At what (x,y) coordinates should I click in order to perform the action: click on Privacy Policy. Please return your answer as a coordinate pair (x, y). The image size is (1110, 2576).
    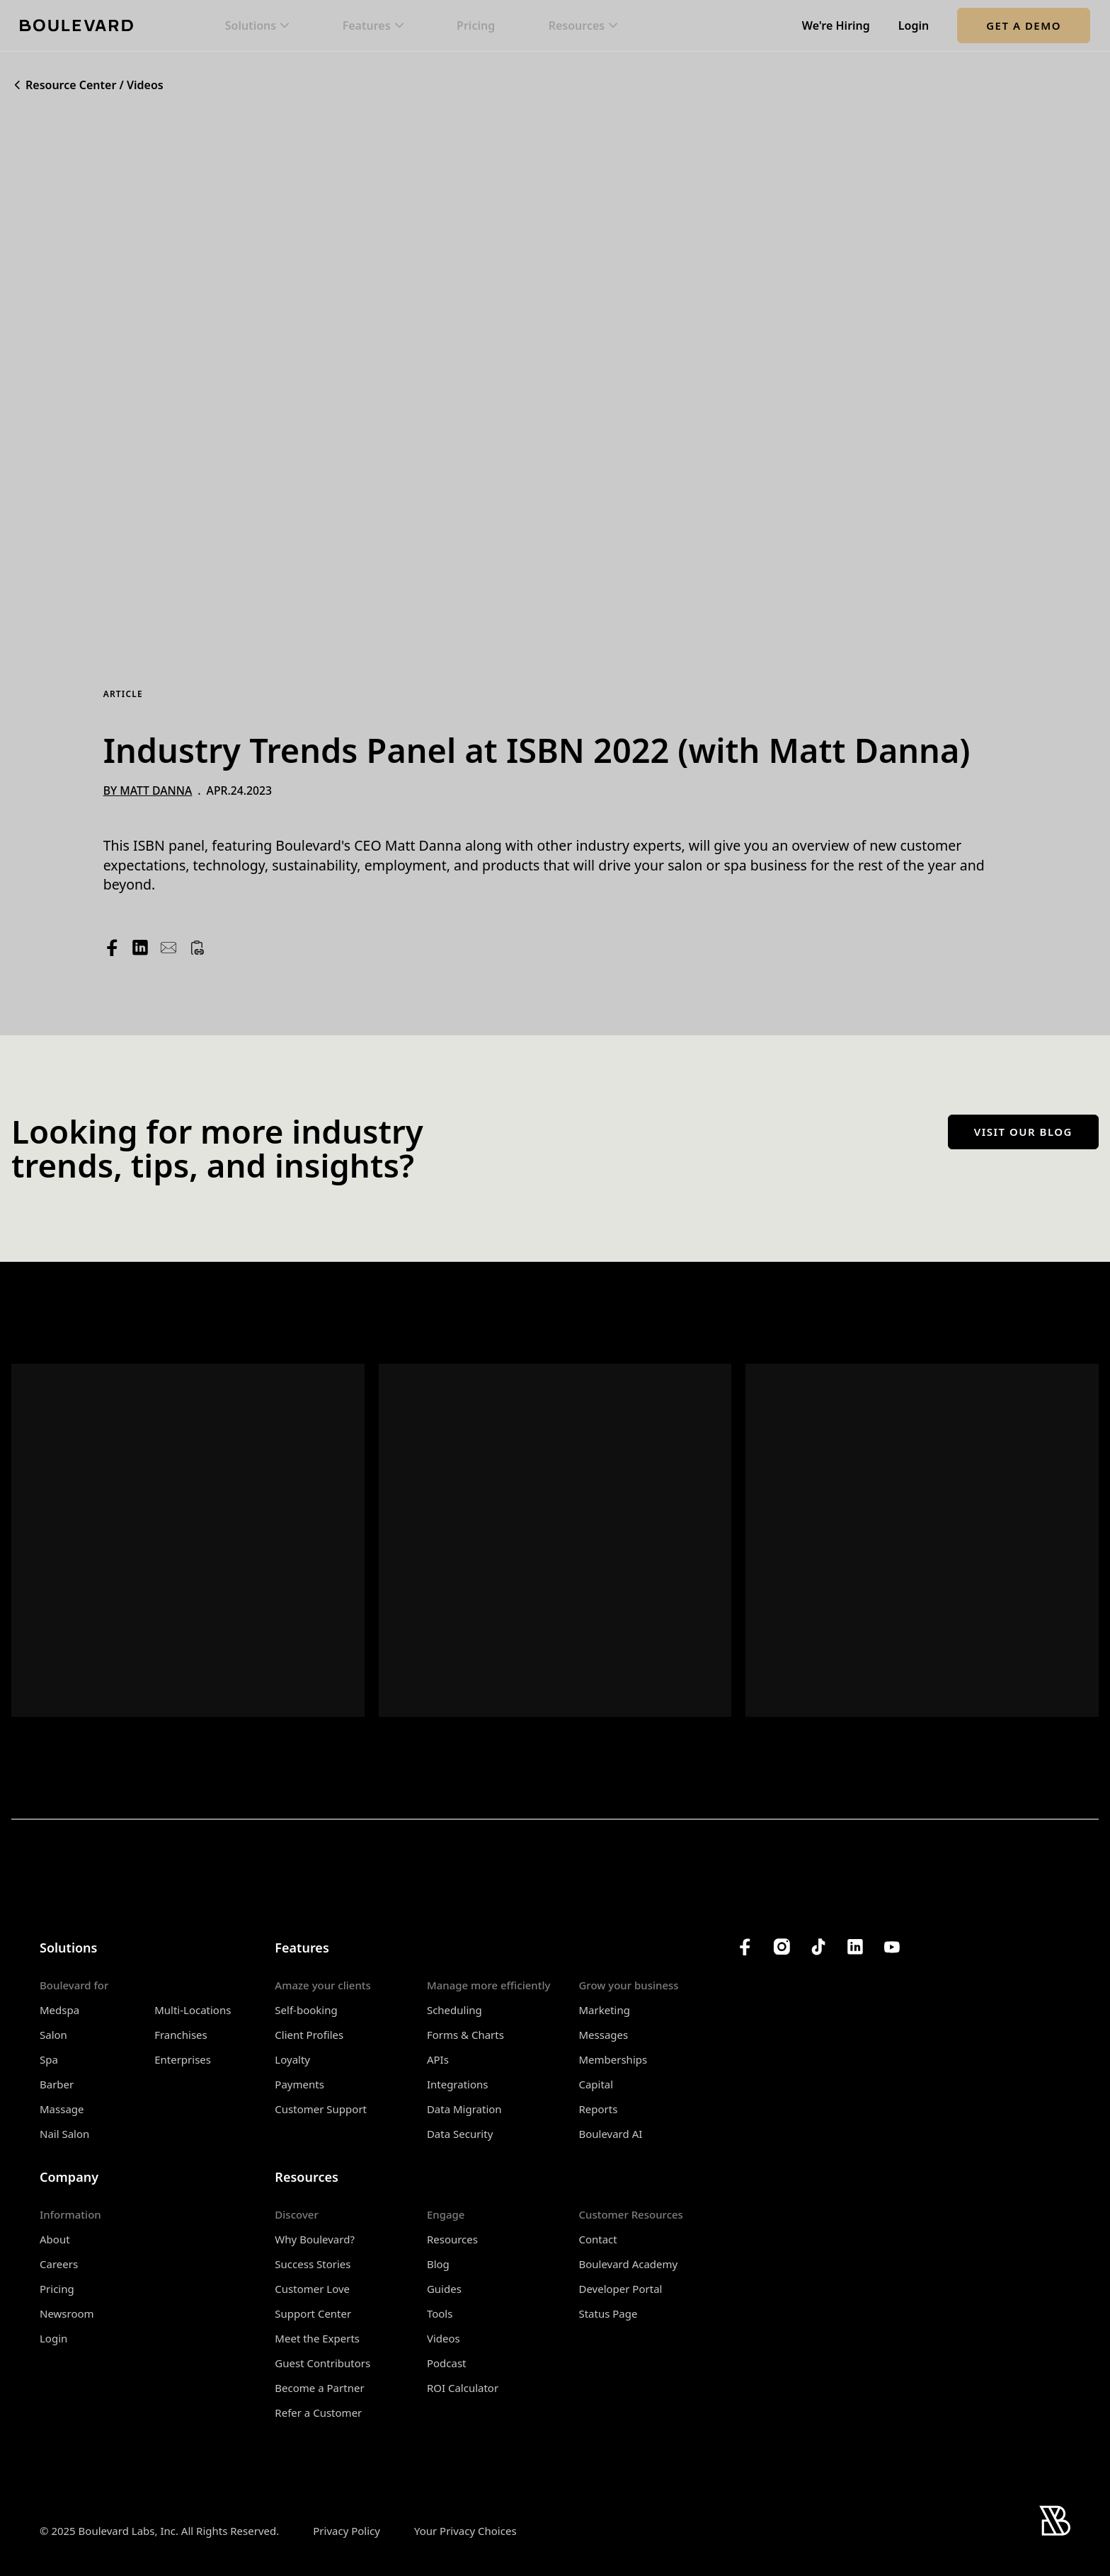
    Looking at the image, I should click on (346, 2531).